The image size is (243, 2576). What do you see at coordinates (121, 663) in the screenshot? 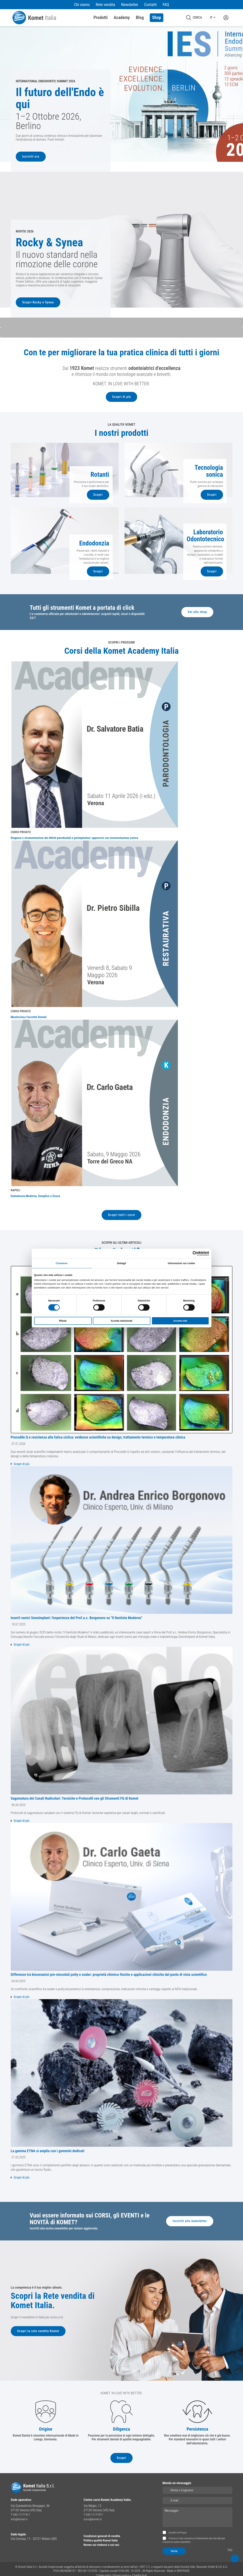
I see `SCOPRI I PROSSIMI` at bounding box center [121, 663].